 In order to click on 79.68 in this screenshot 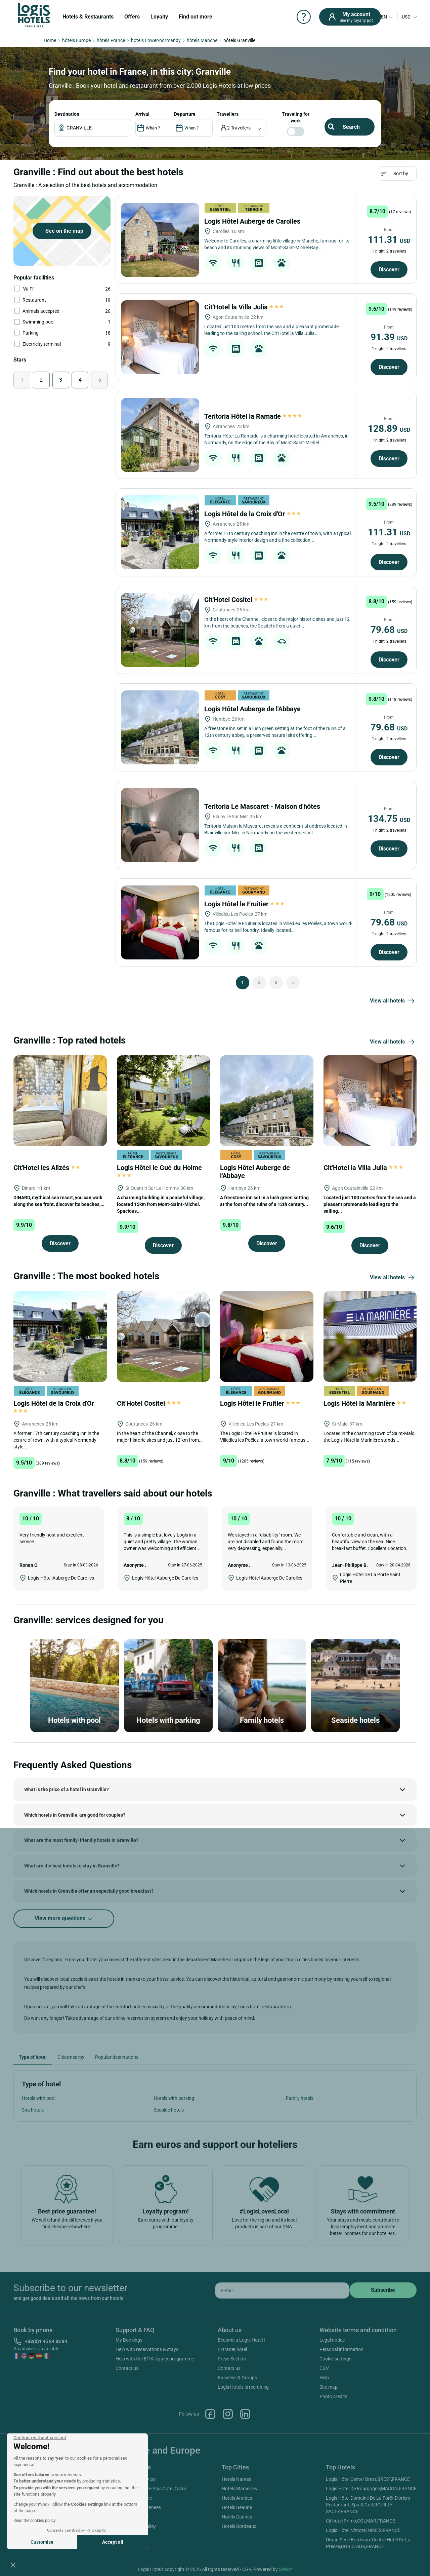, I will do `click(389, 629)`.